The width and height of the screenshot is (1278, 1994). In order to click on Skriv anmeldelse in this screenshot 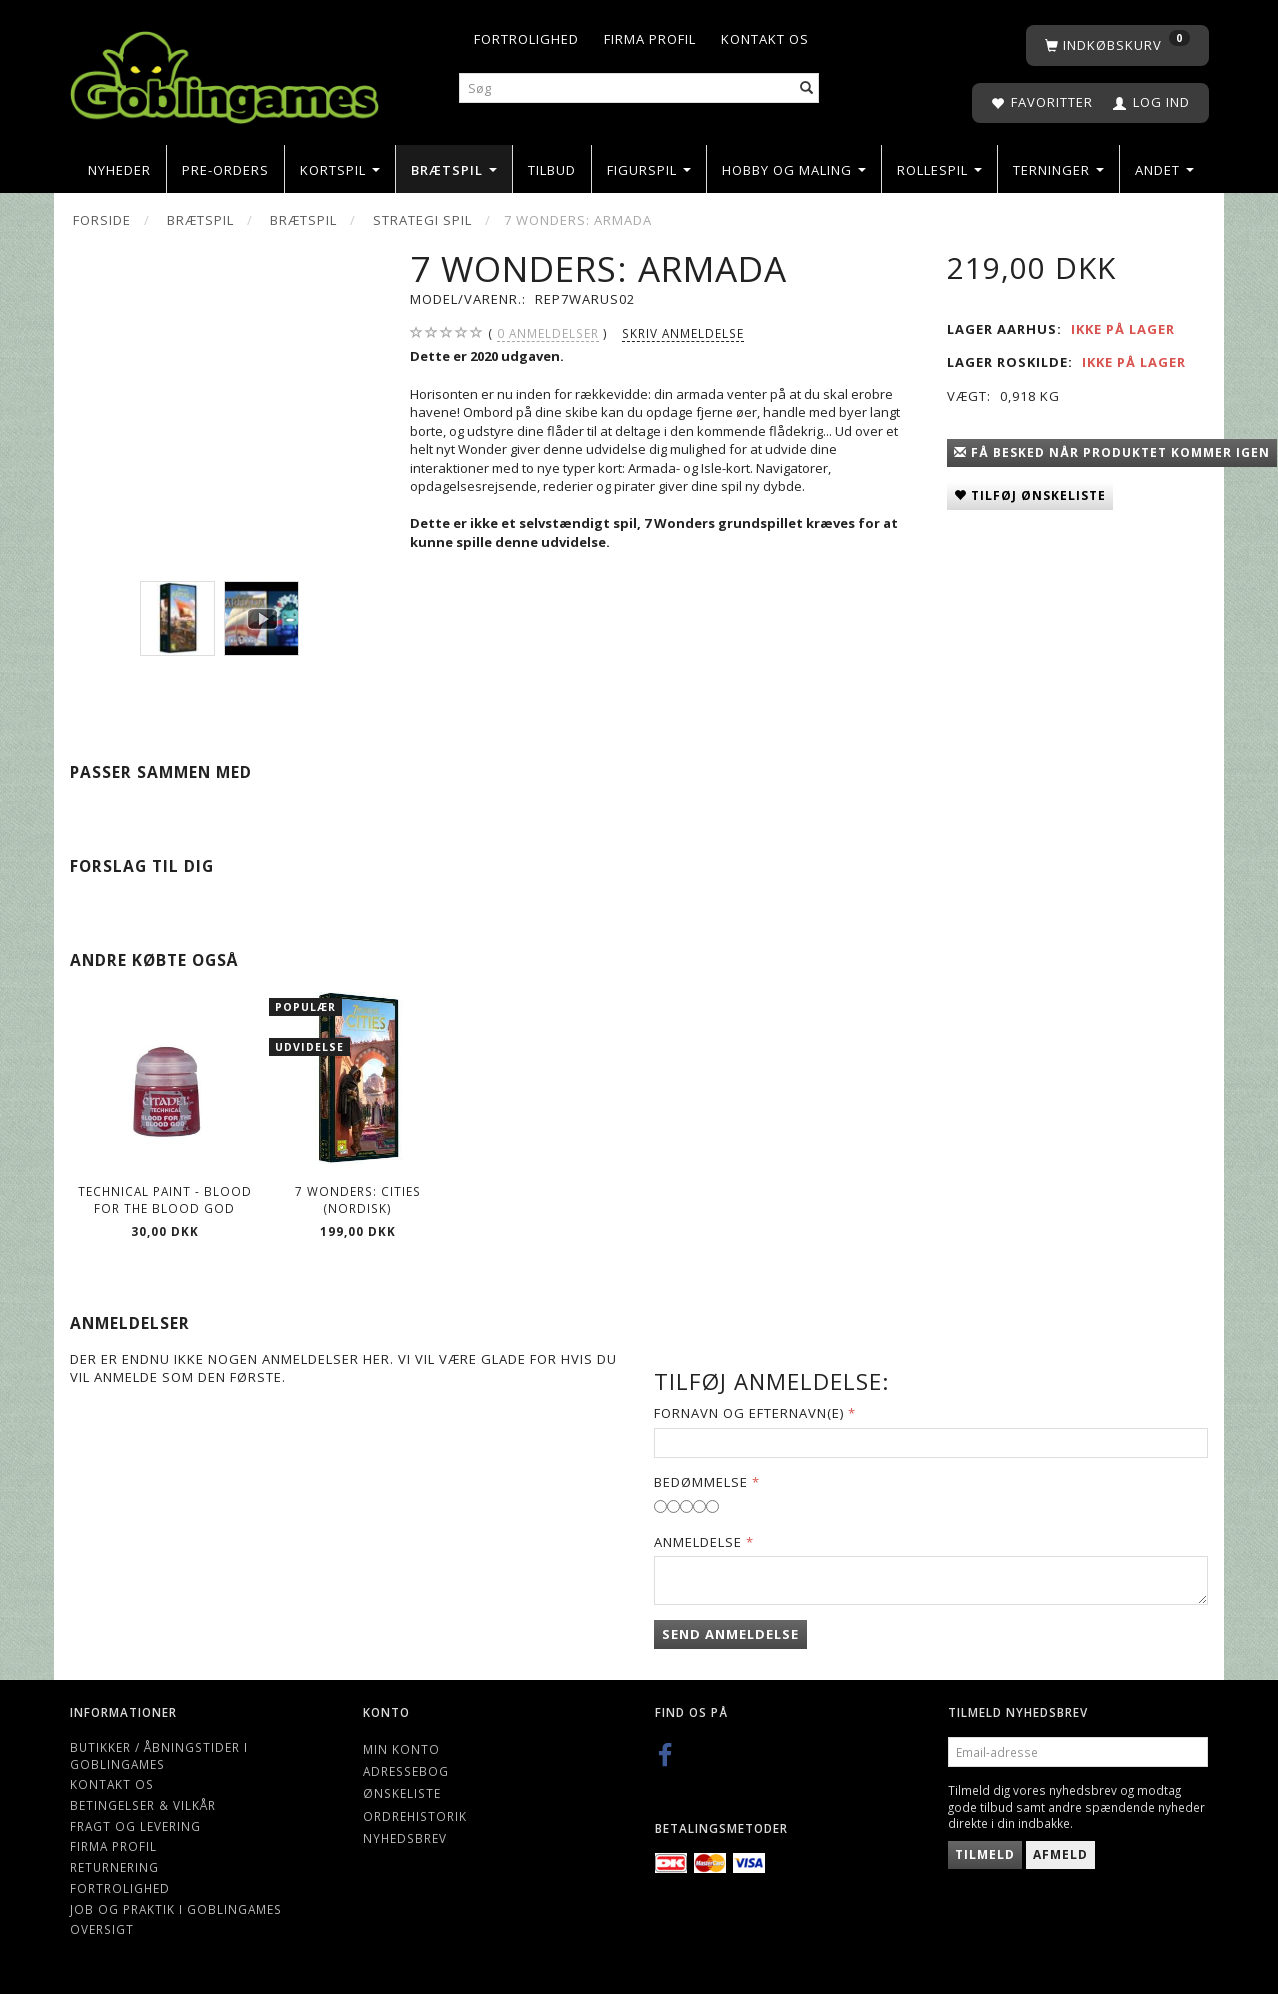, I will do `click(683, 333)`.